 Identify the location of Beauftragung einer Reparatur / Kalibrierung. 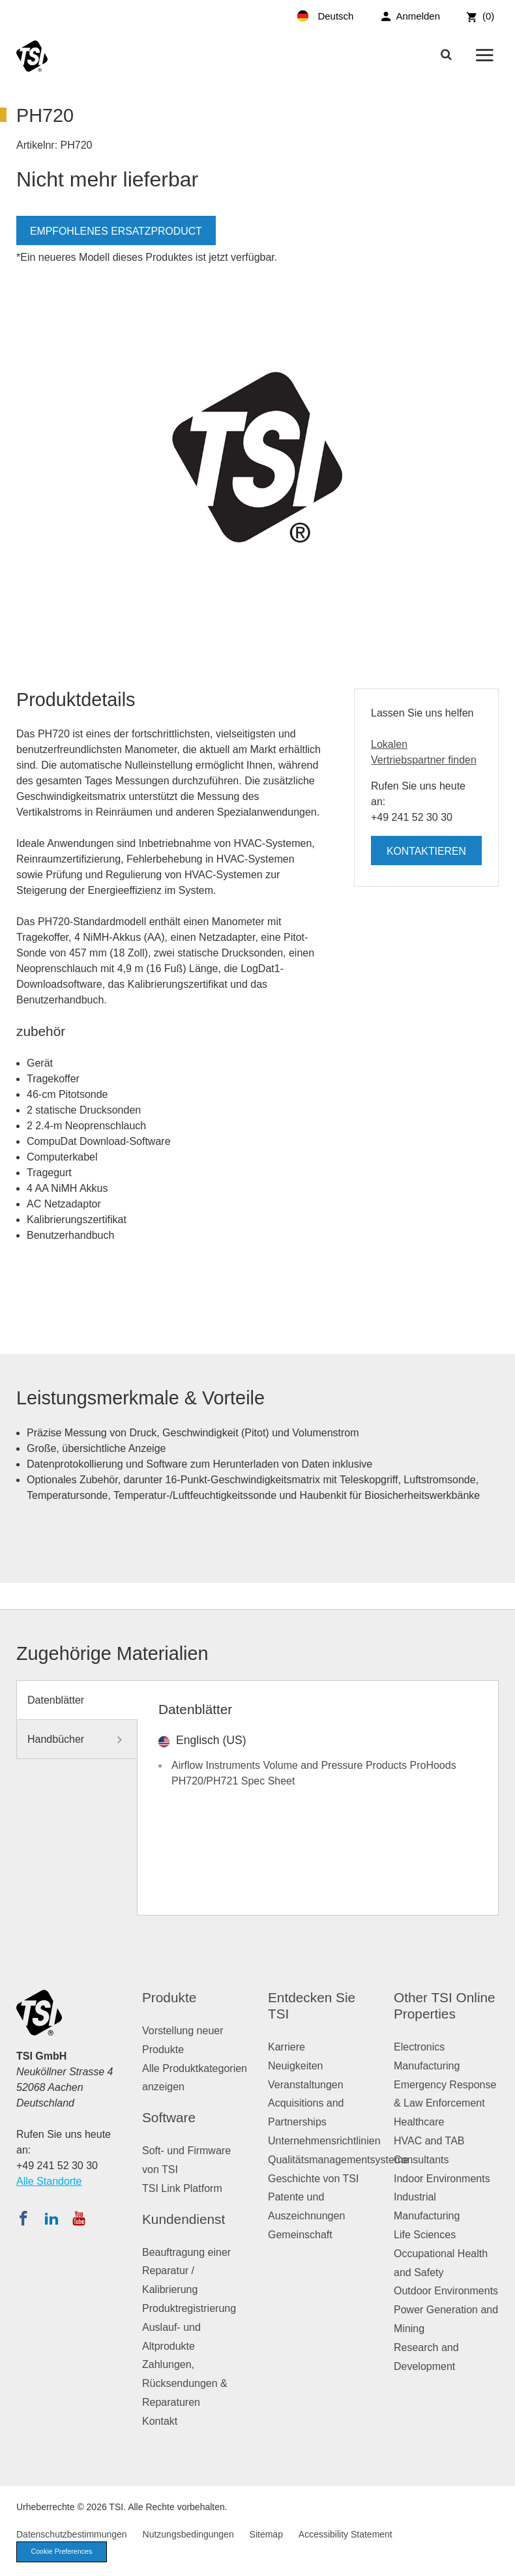
(186, 2271).